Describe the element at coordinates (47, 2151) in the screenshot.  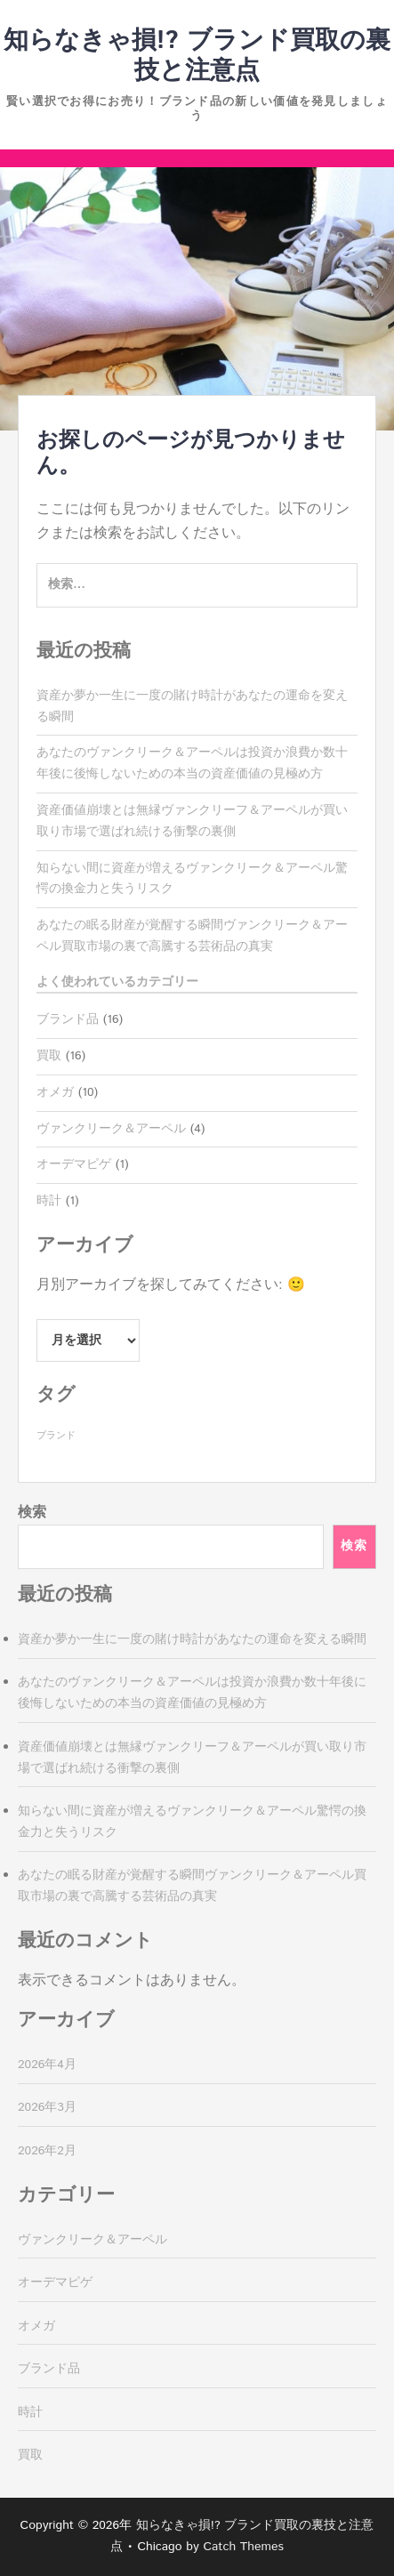
I see `2026年2月` at that location.